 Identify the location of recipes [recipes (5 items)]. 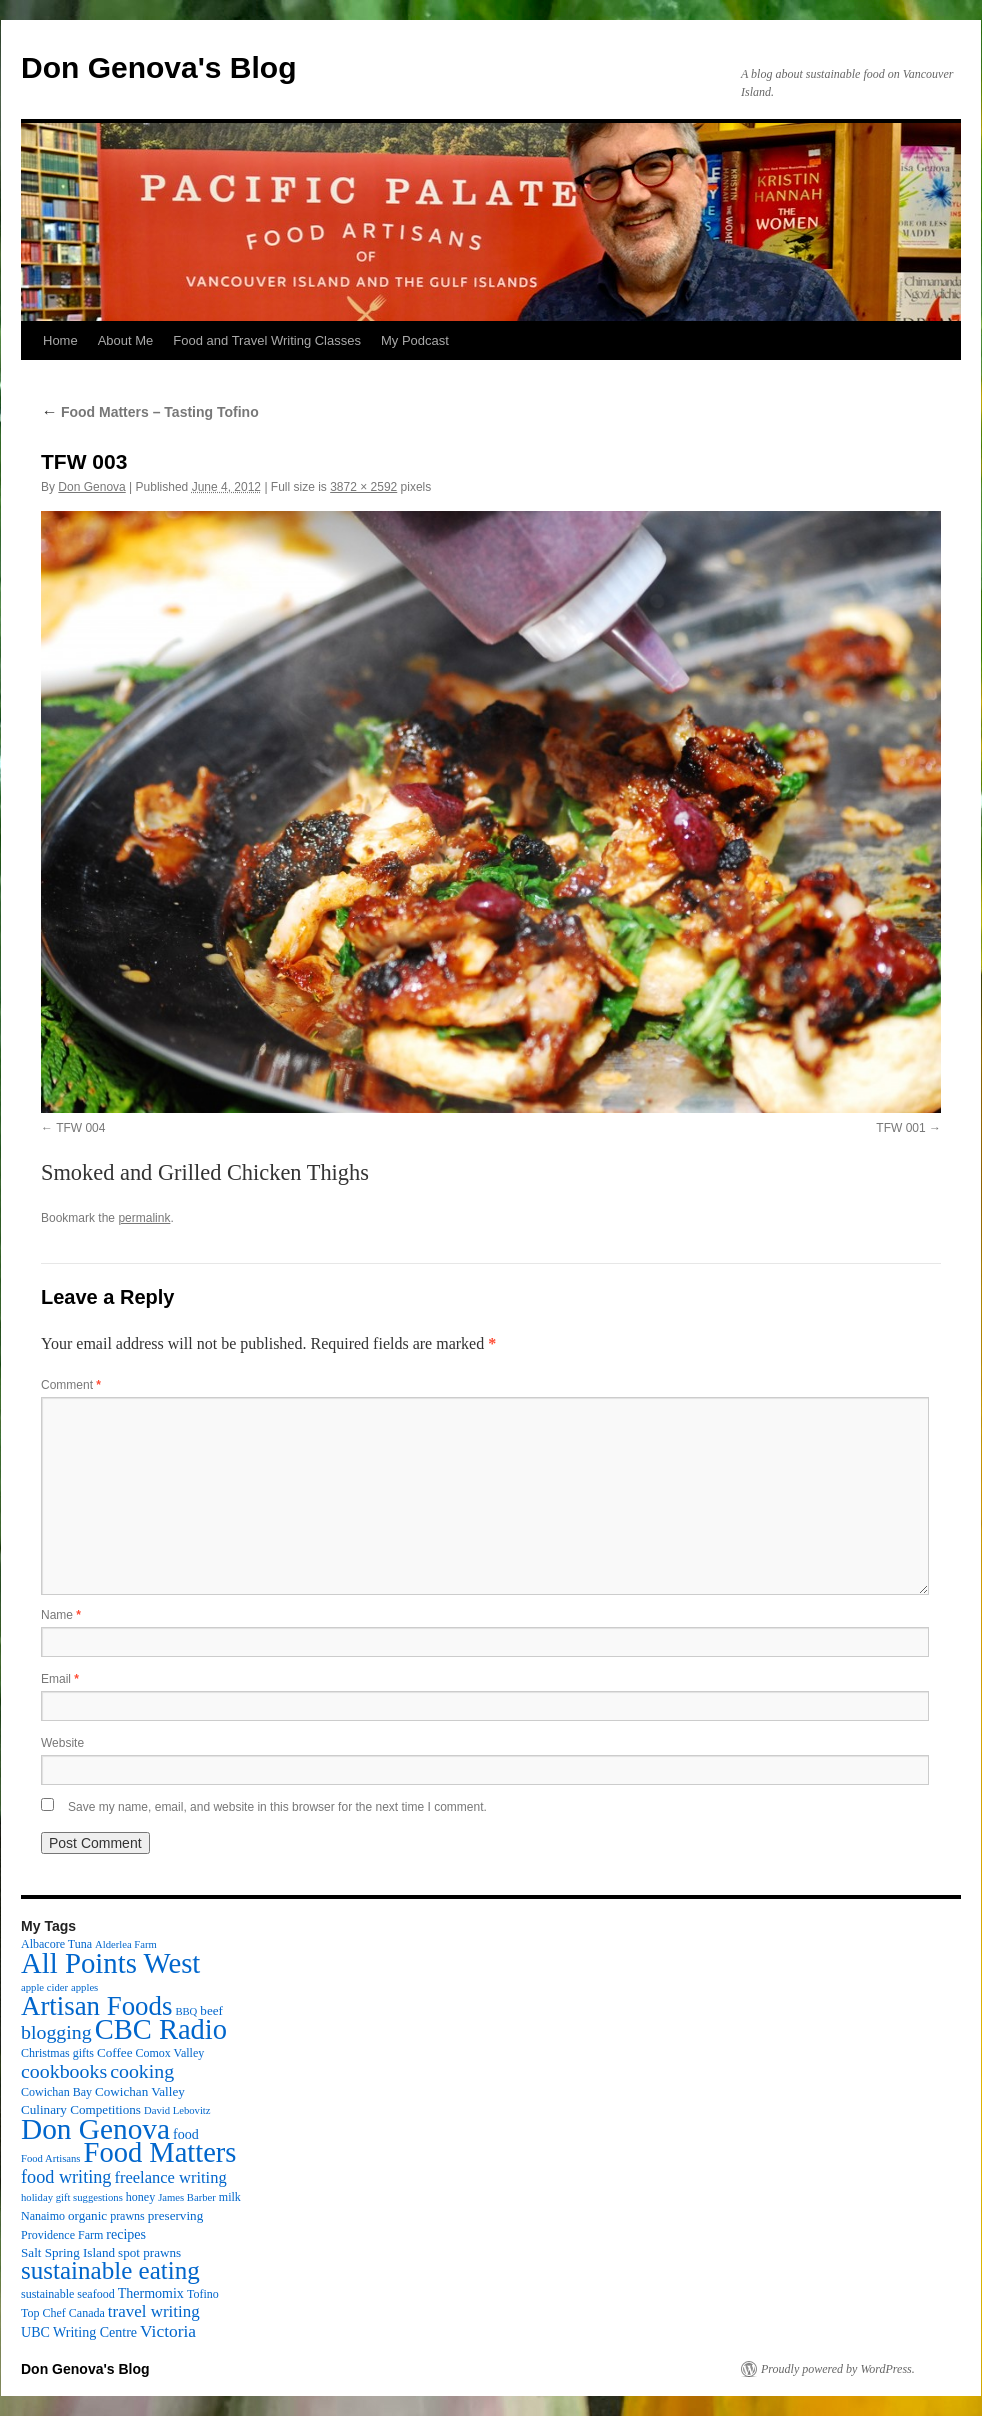
(126, 2234).